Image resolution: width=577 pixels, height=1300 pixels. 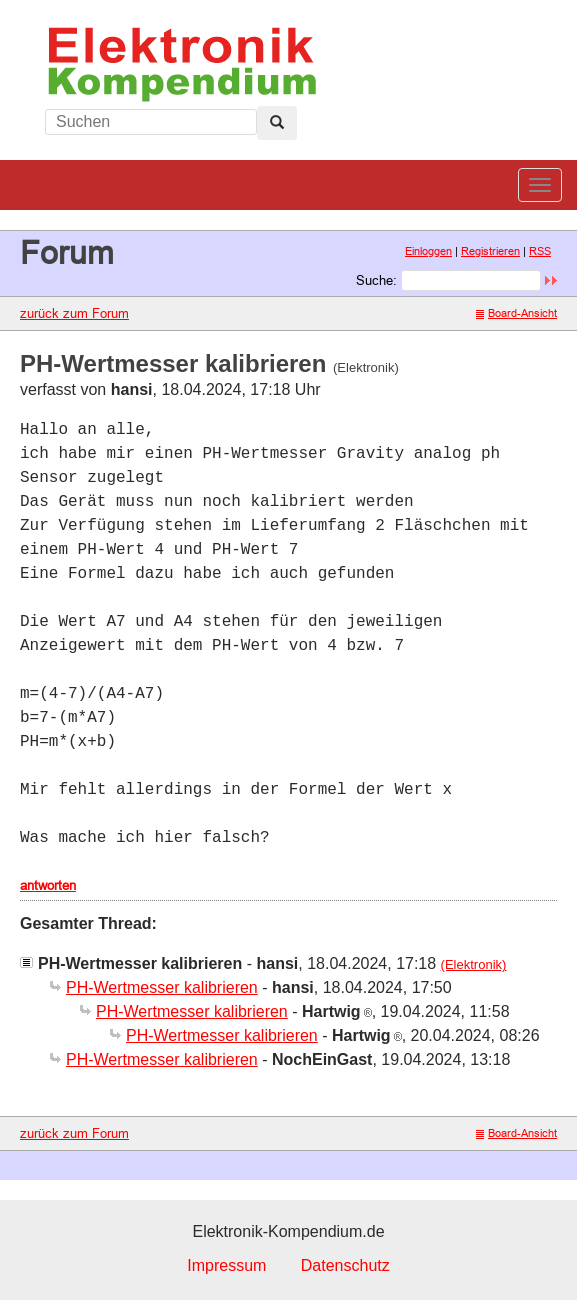 I want to click on Board-Ansicht, so click(x=516, y=313).